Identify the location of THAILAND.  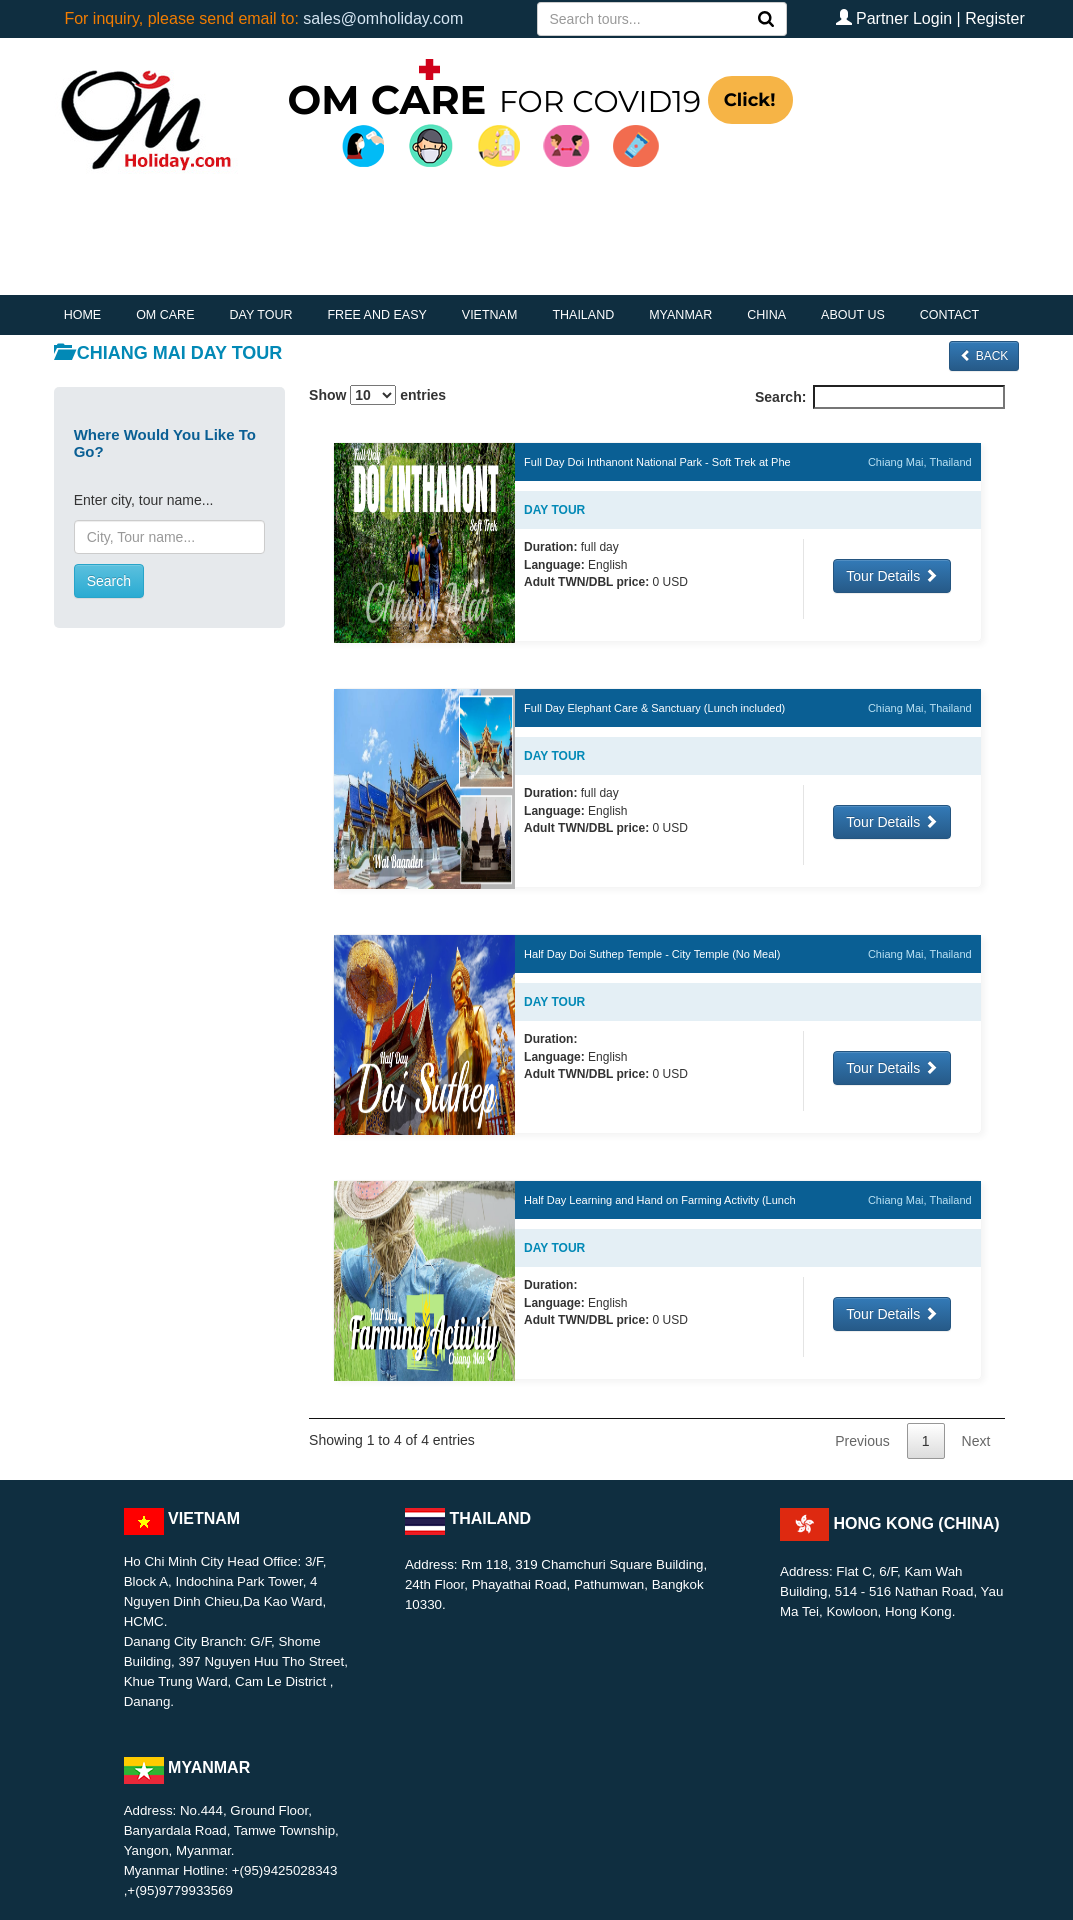
(583, 315).